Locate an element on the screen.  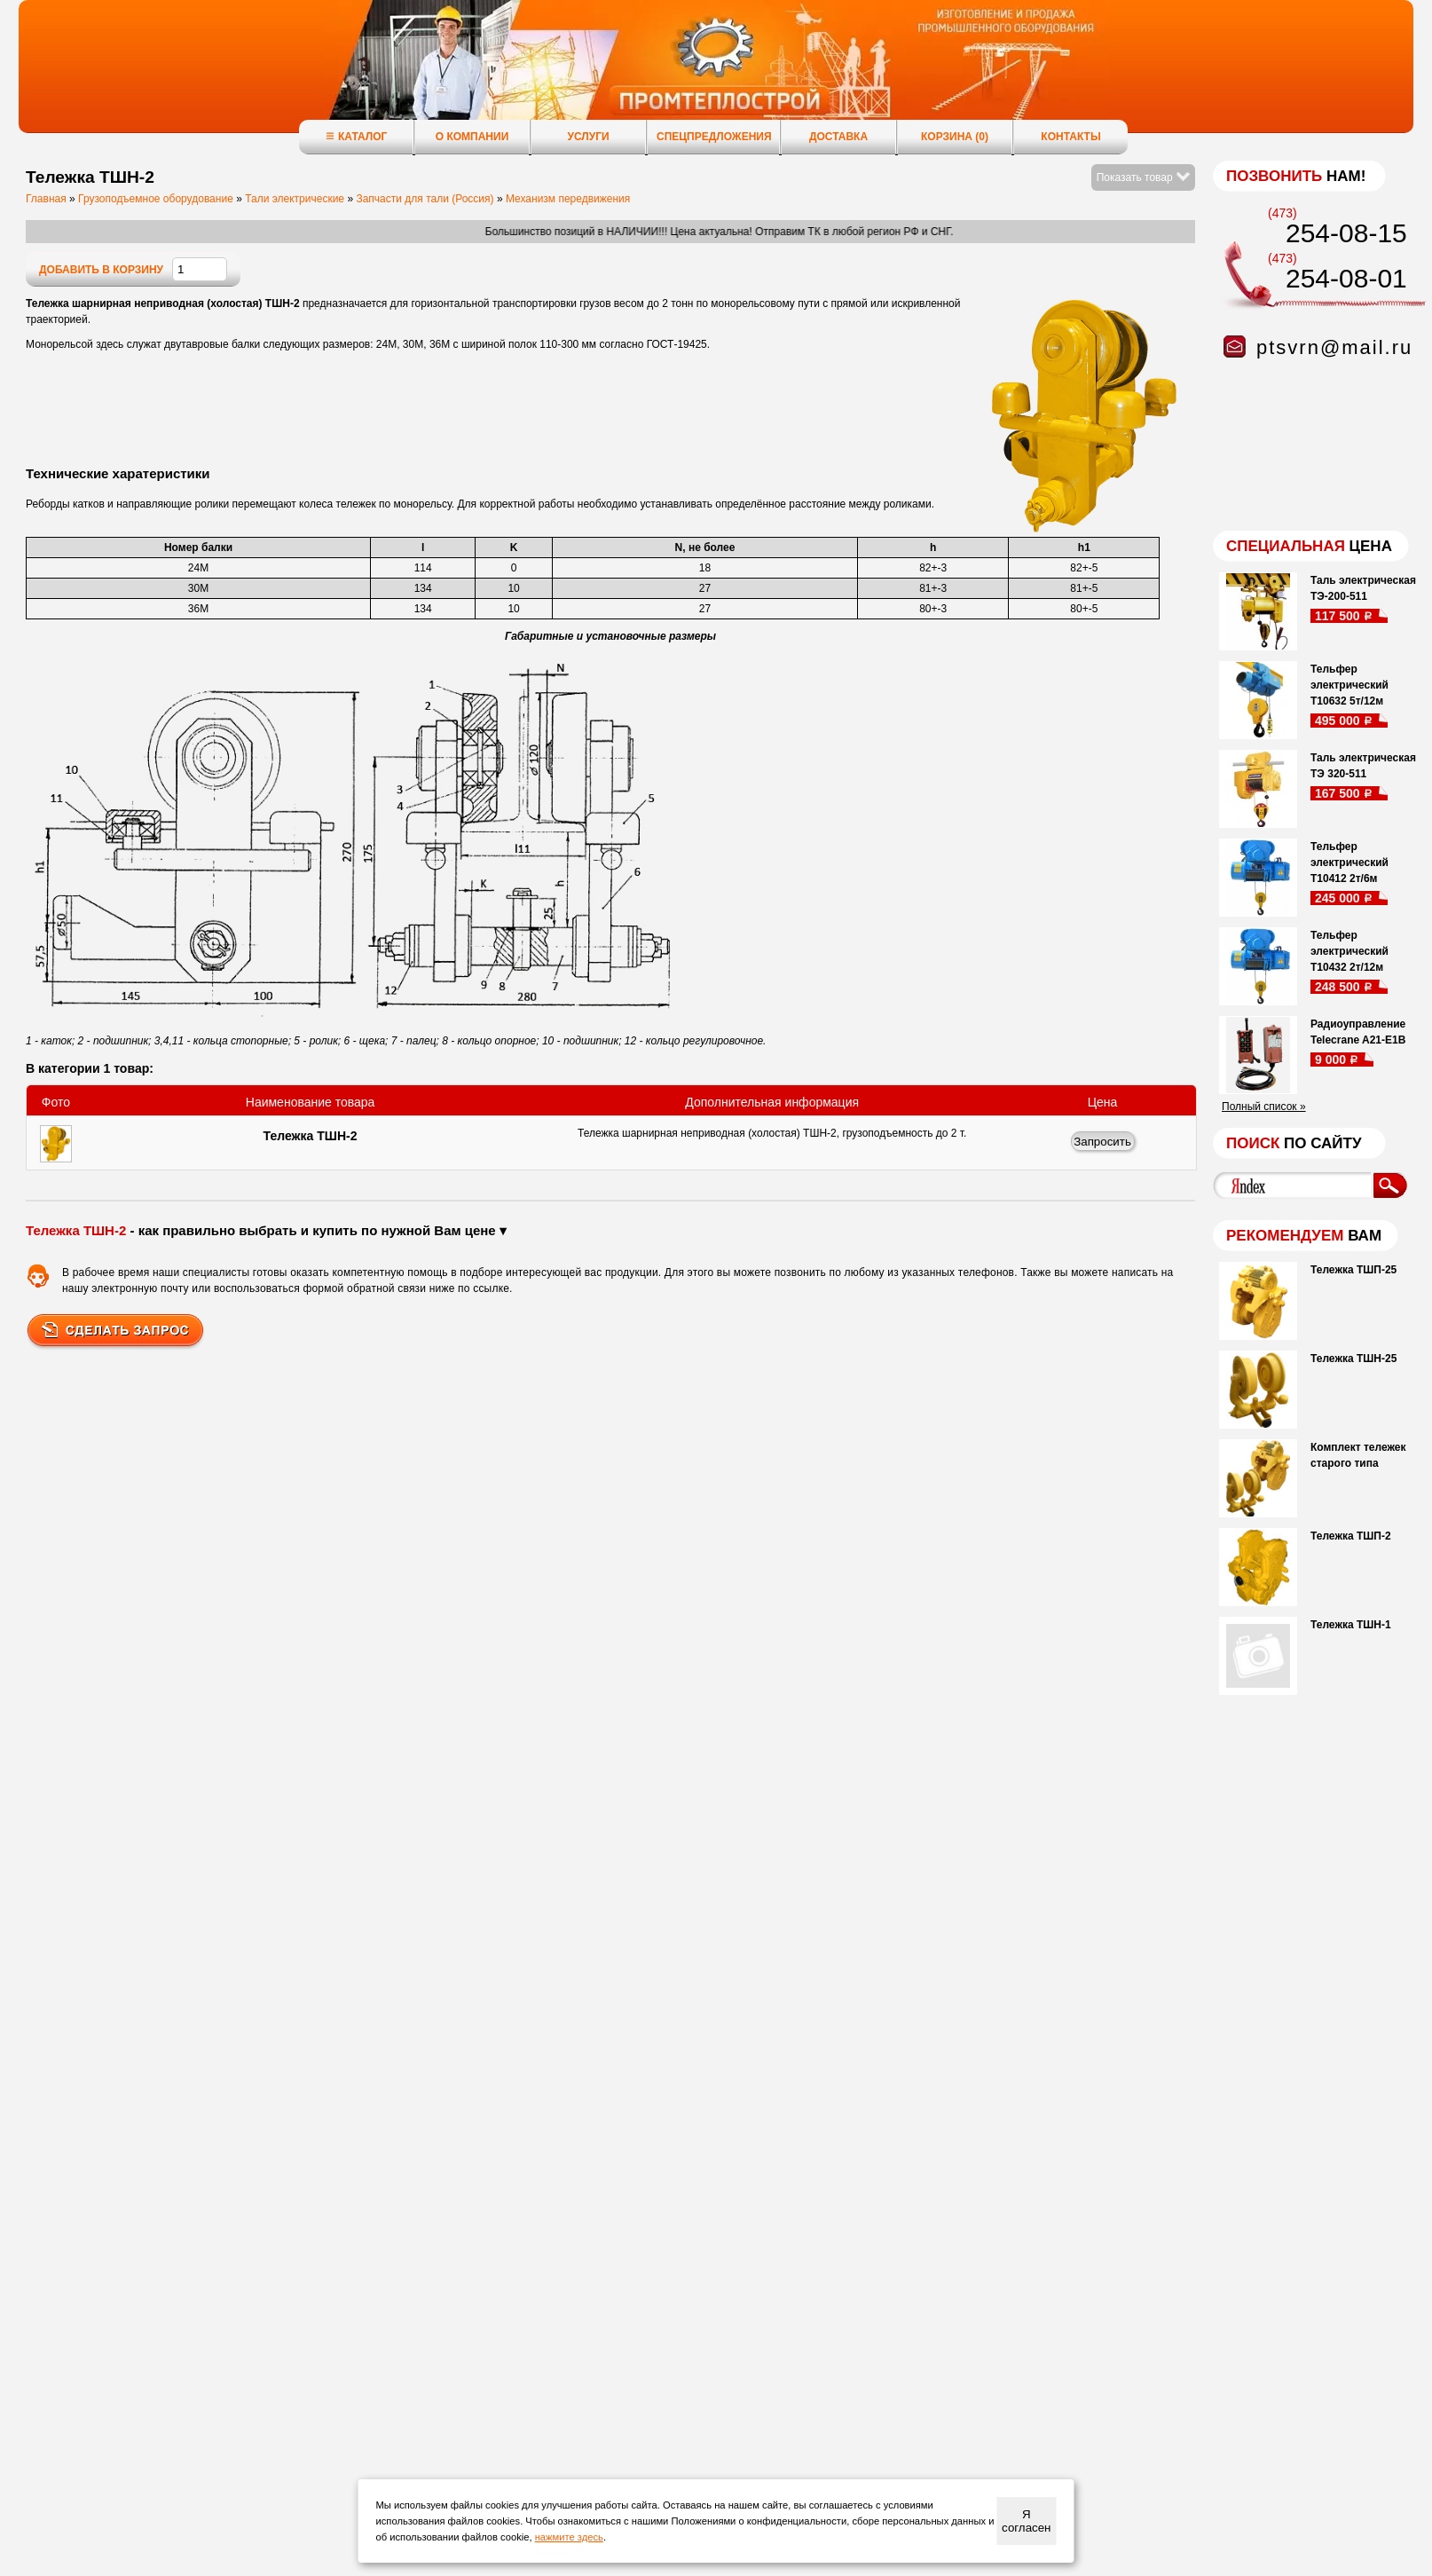
Услуги is located at coordinates (588, 136).